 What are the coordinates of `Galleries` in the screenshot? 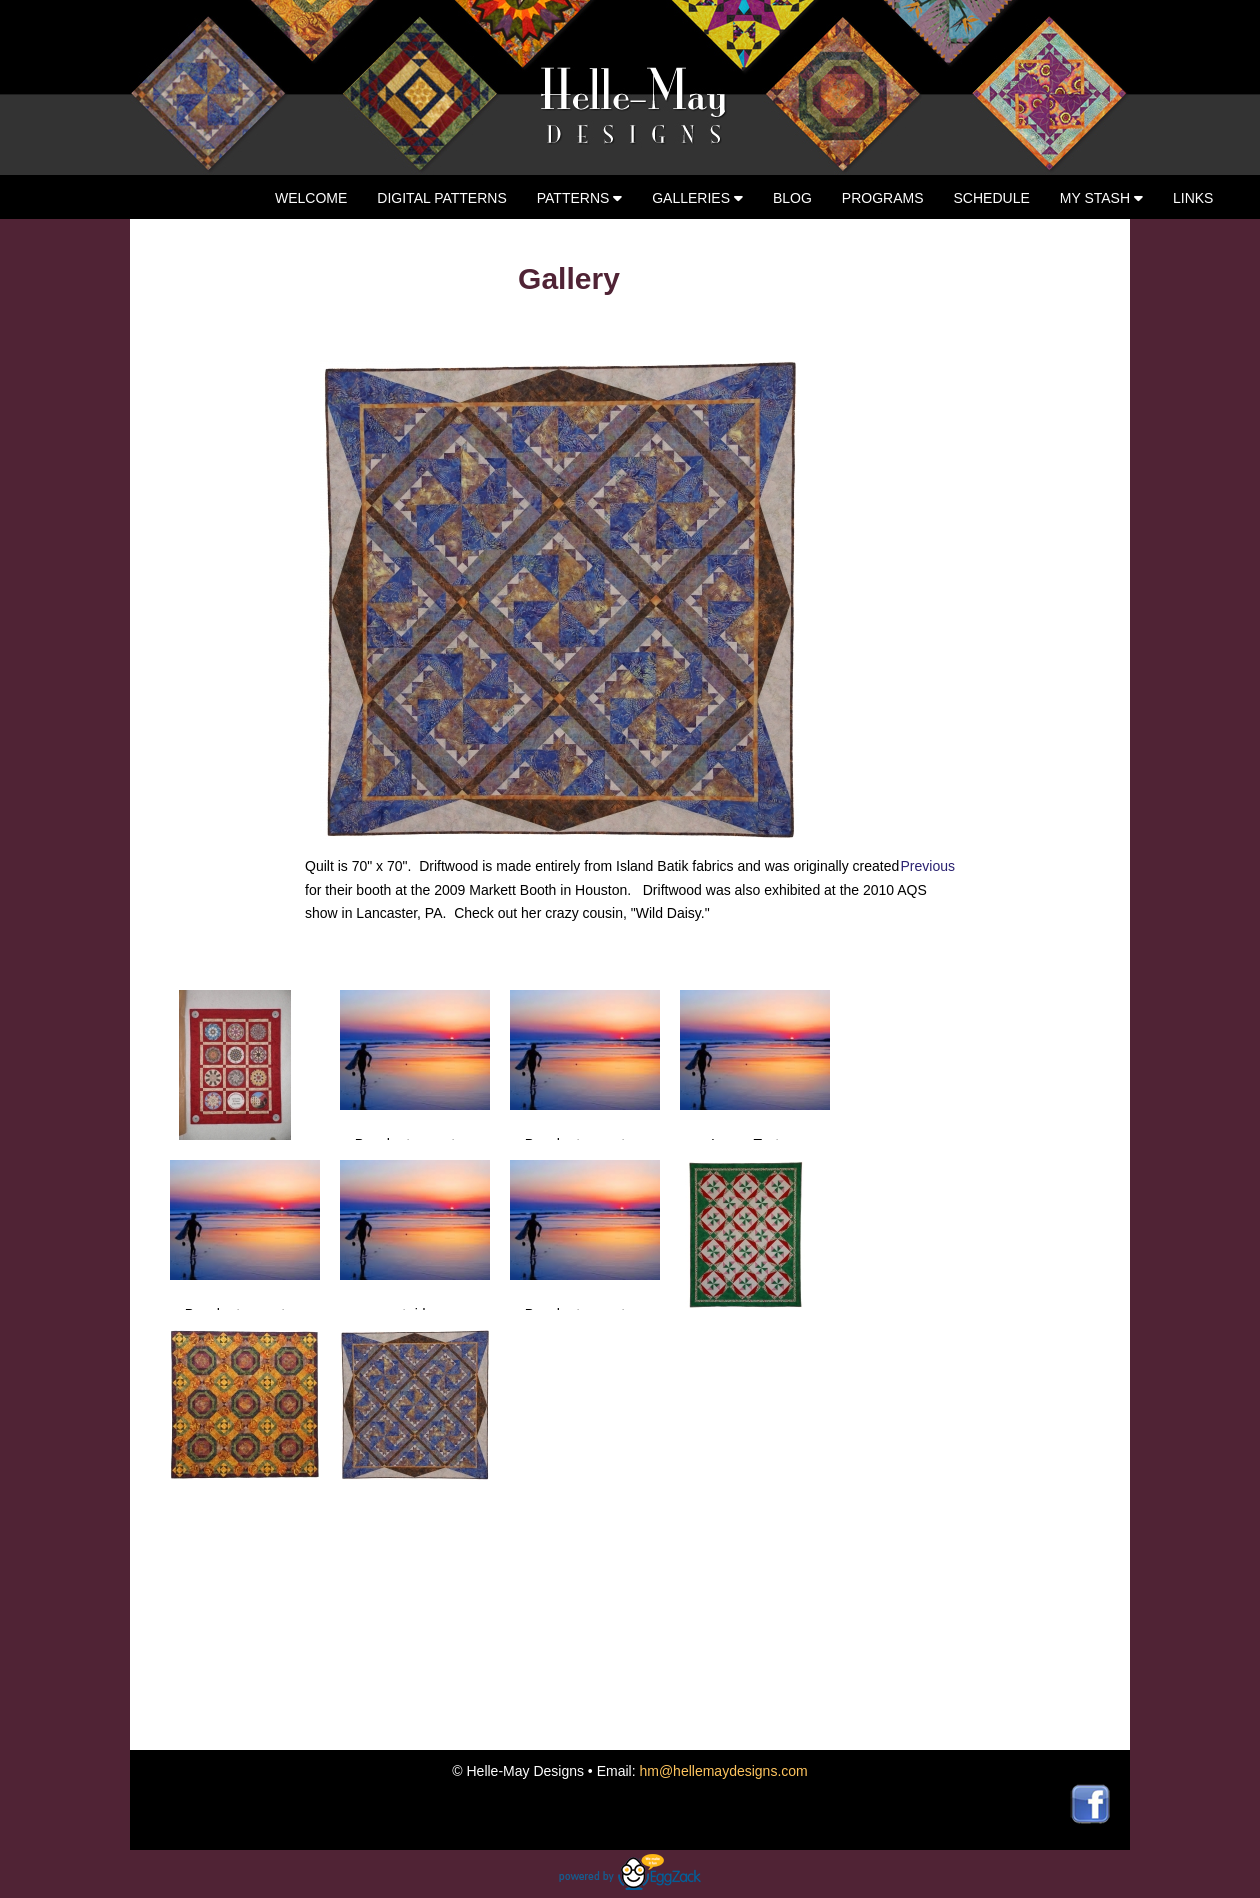 It's located at (697, 198).